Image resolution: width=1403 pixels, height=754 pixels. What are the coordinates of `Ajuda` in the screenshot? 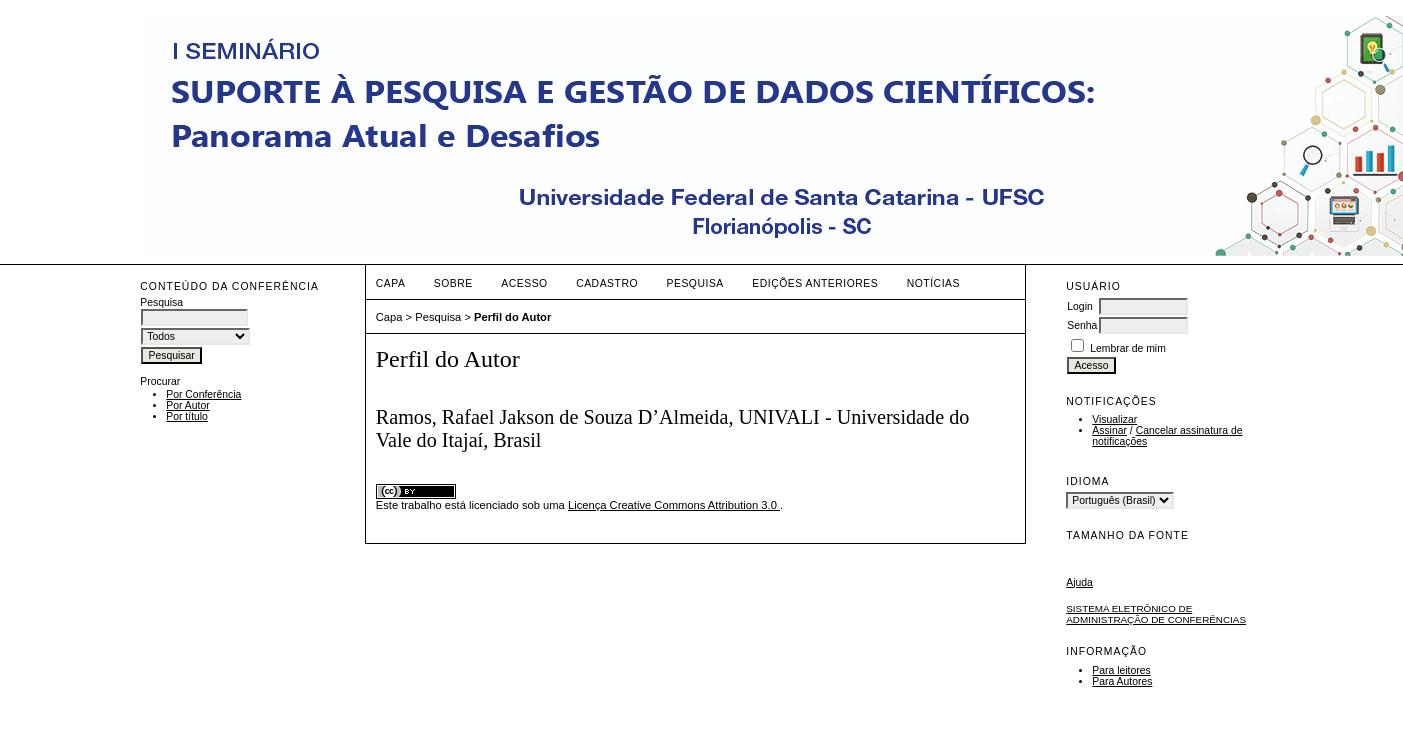 It's located at (1079, 582).